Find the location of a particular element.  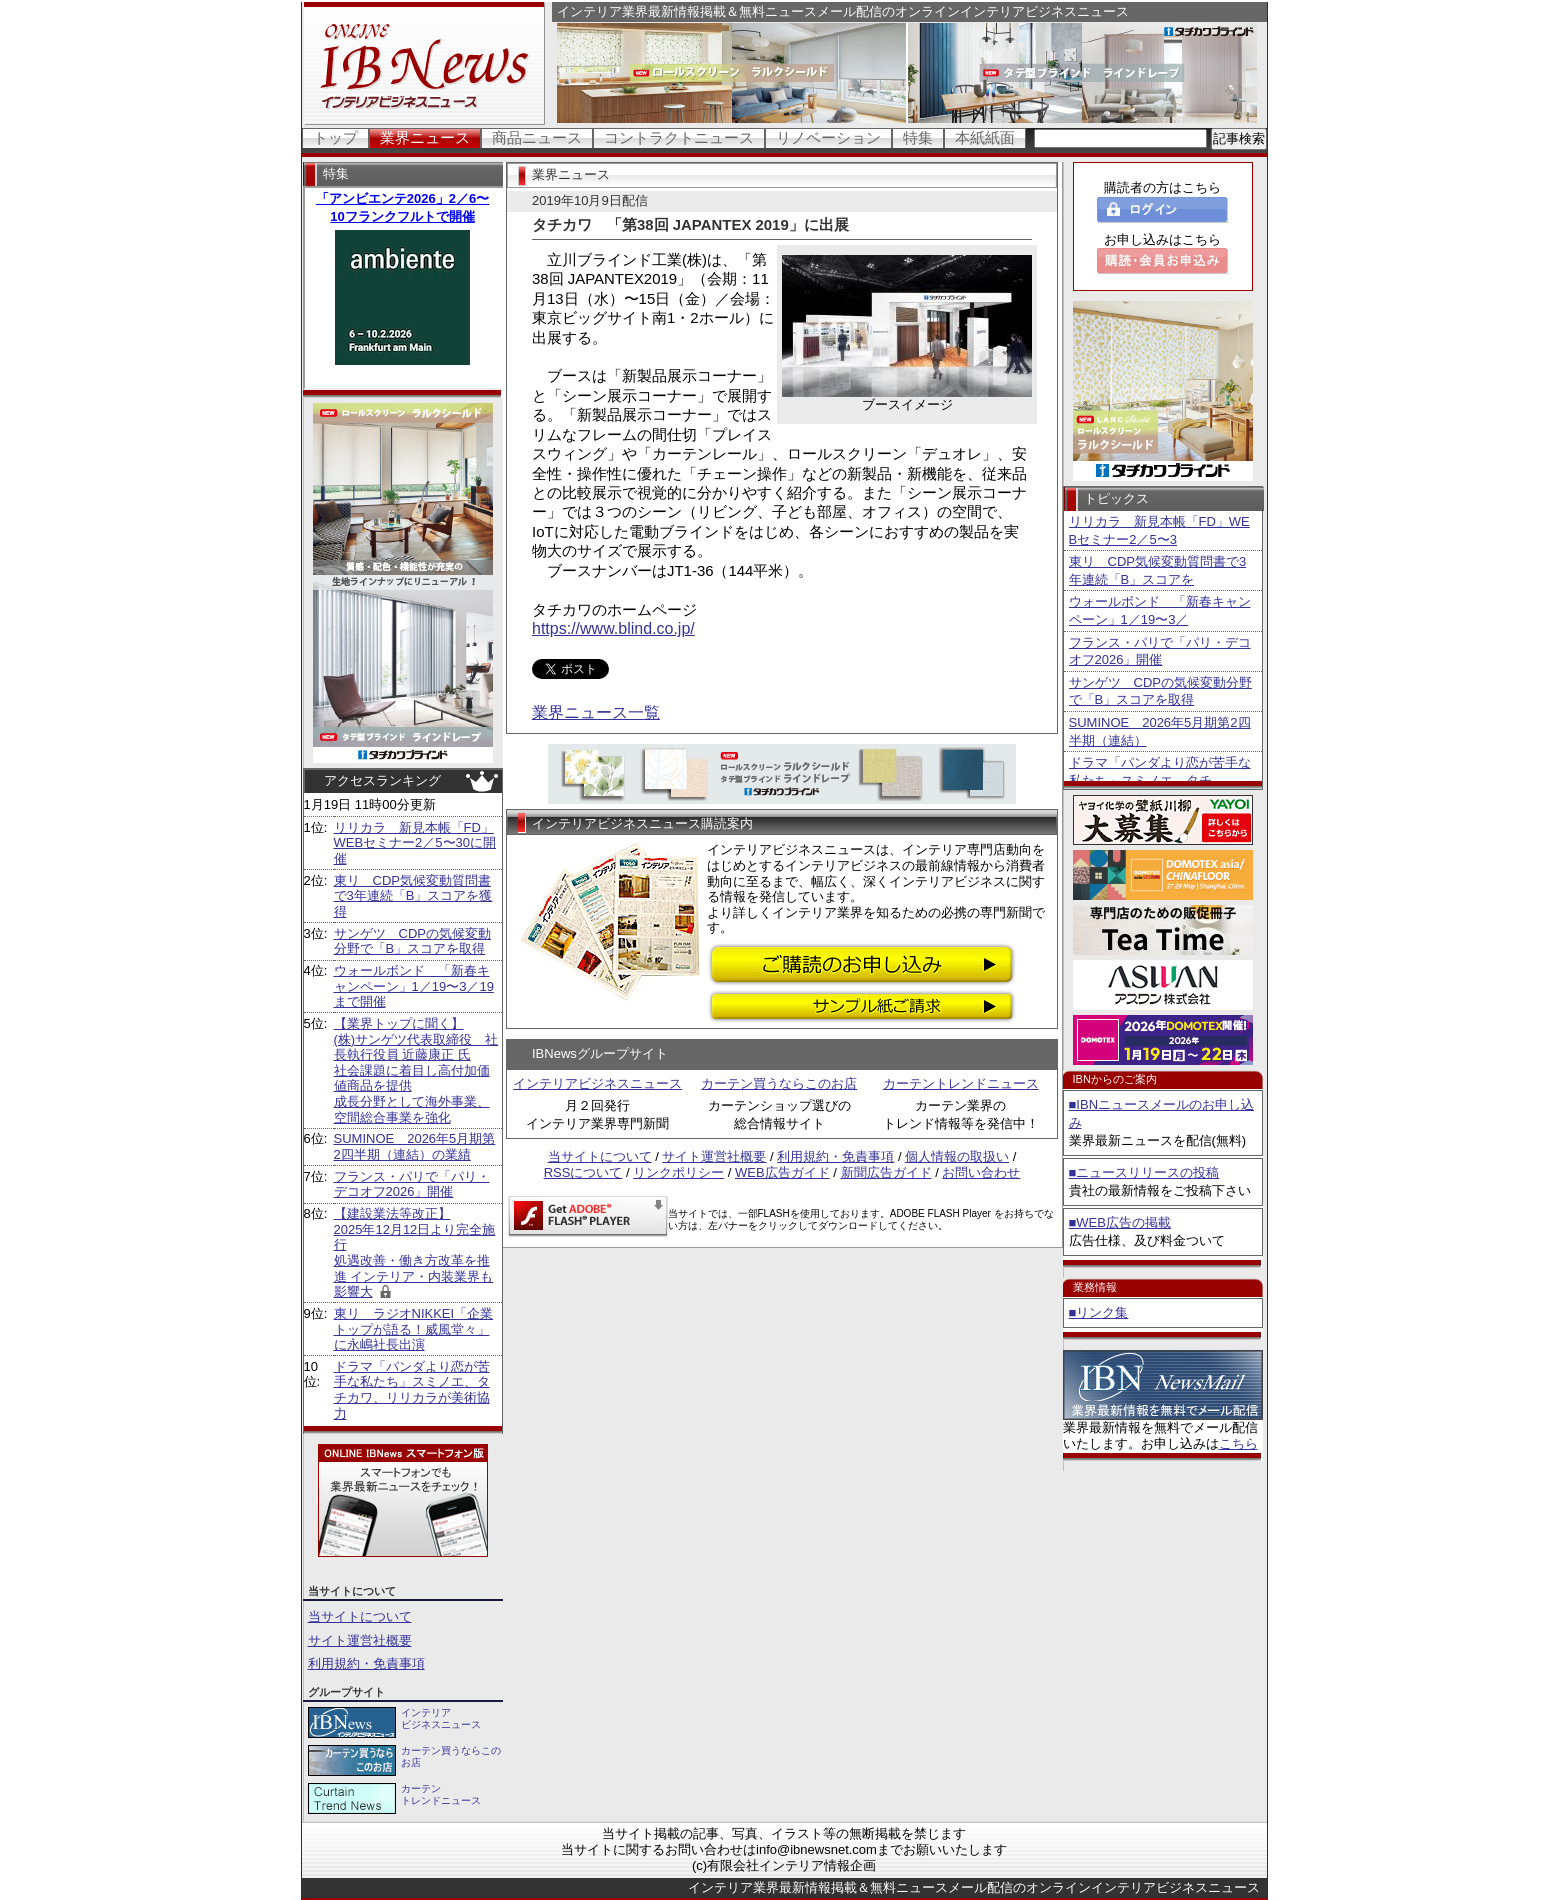

リリカラ 新見本帳「FD」WEBセミナー2／5〜30に開催 is located at coordinates (415, 843).